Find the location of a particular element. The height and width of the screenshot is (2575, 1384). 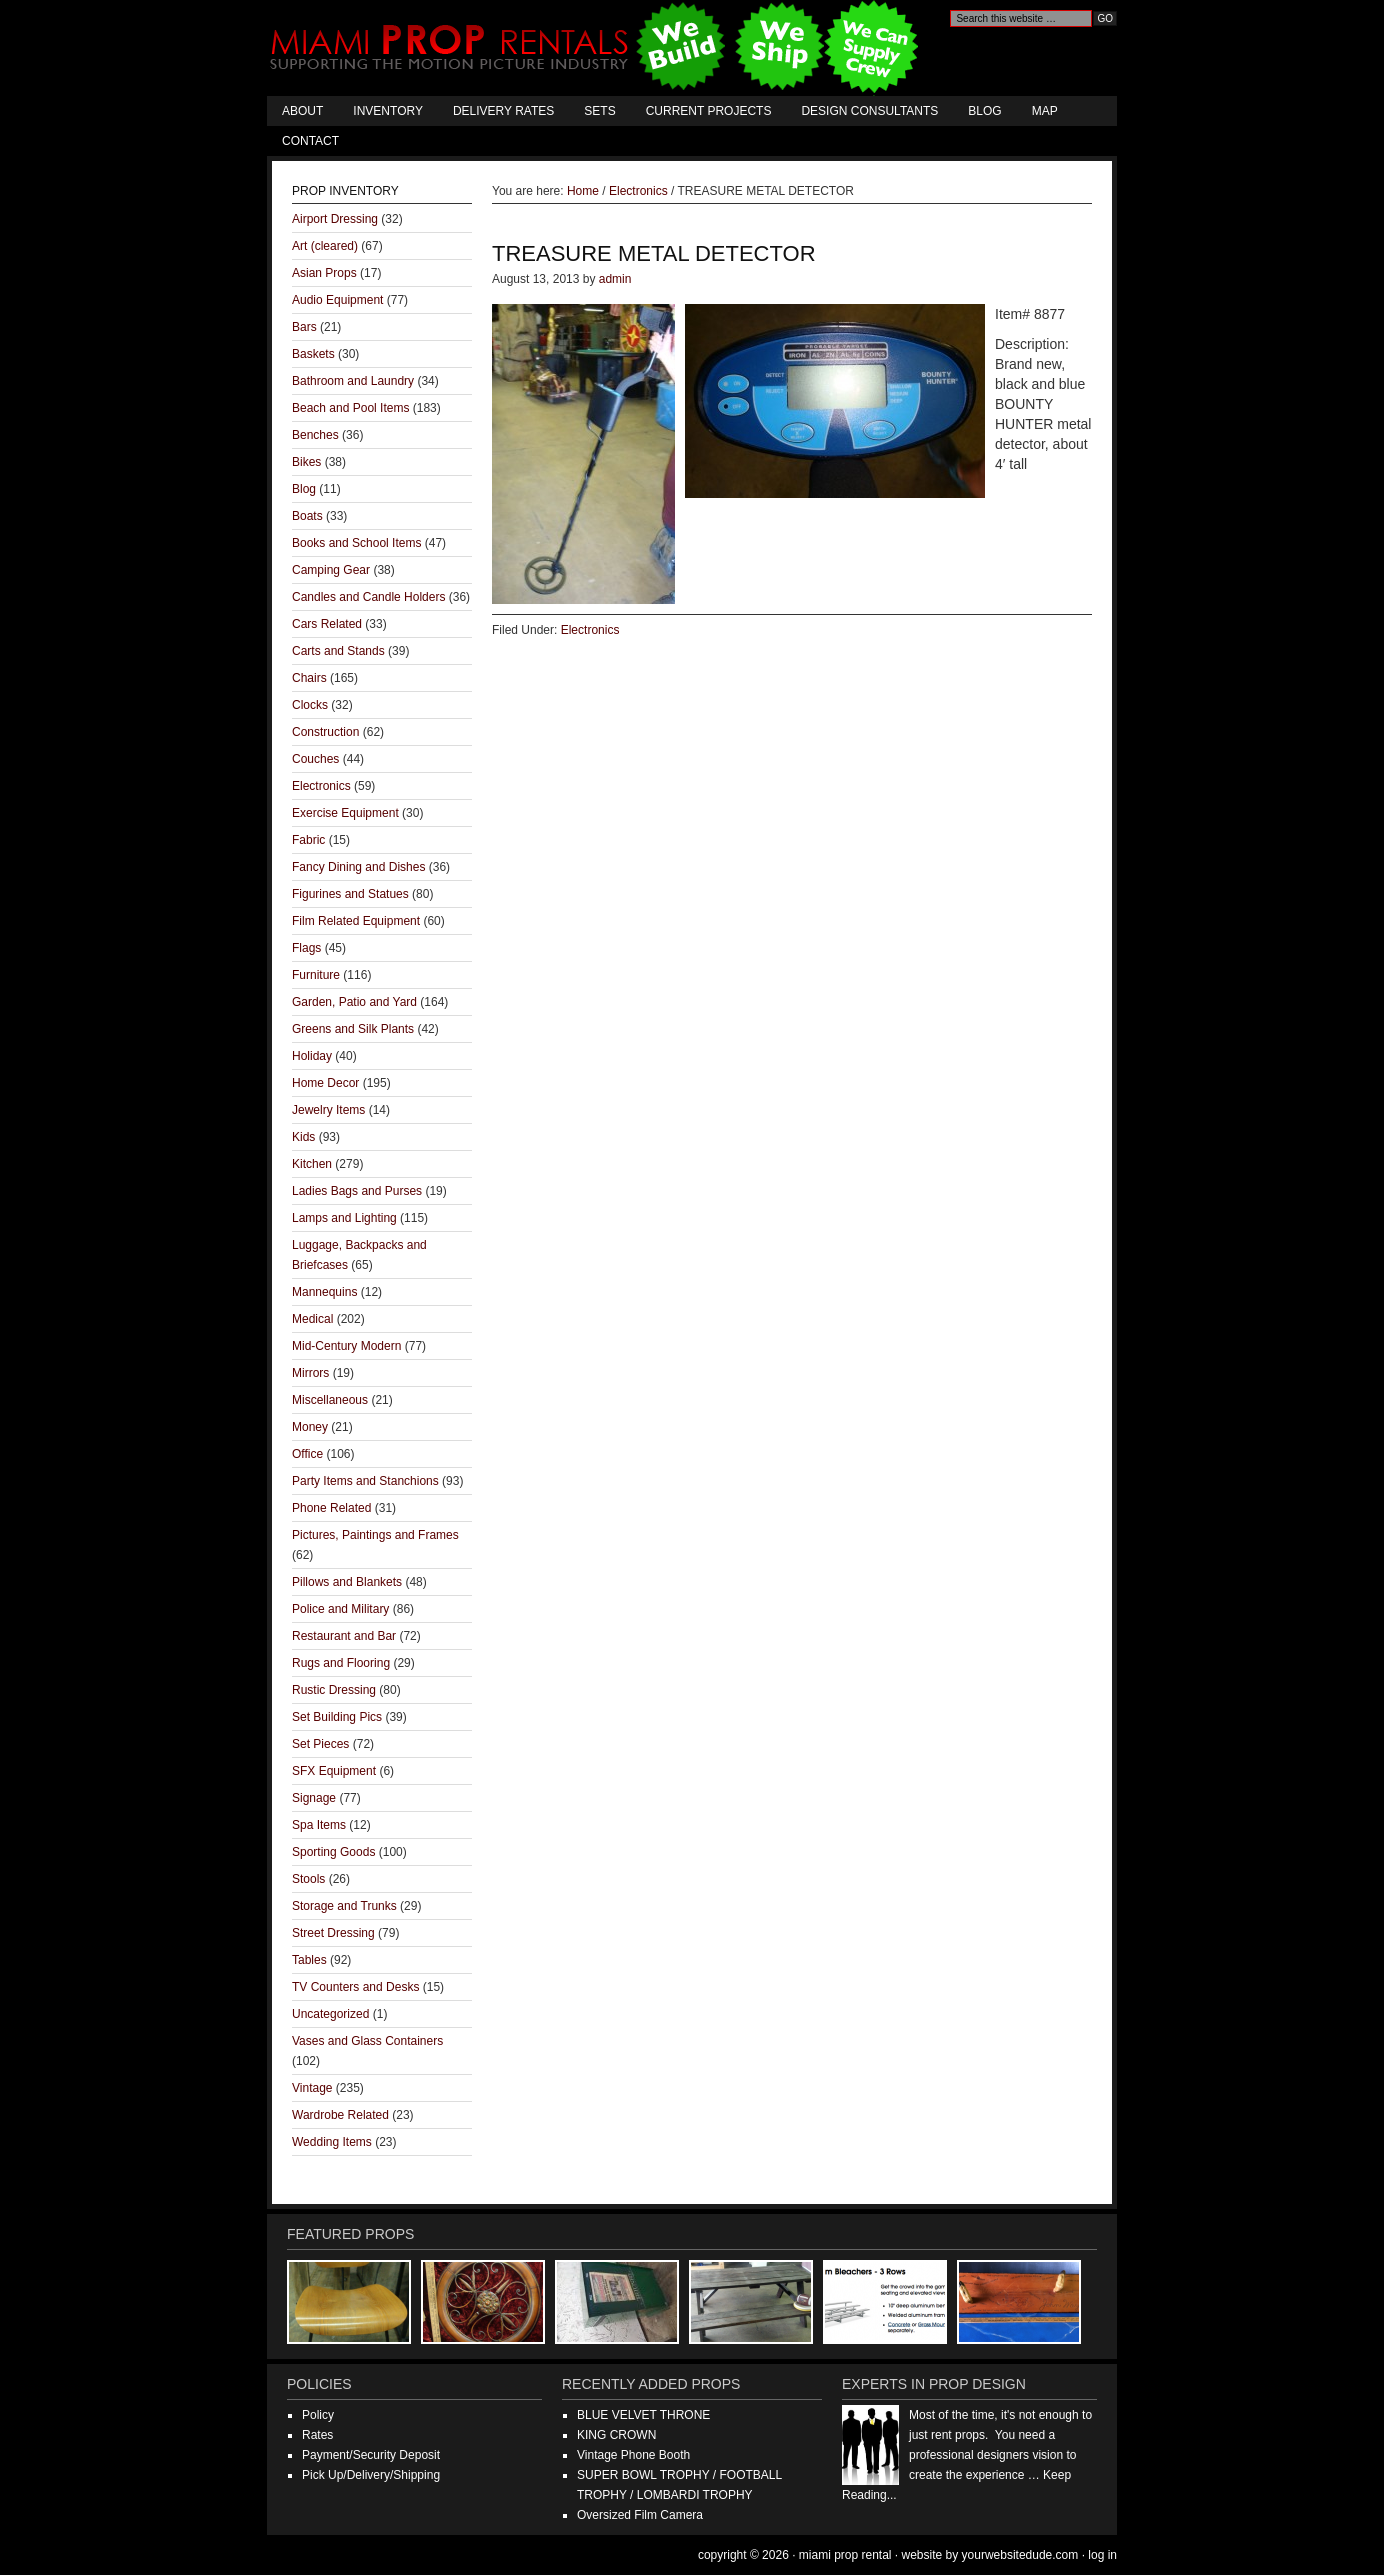

Cars Related is located at coordinates (327, 624).